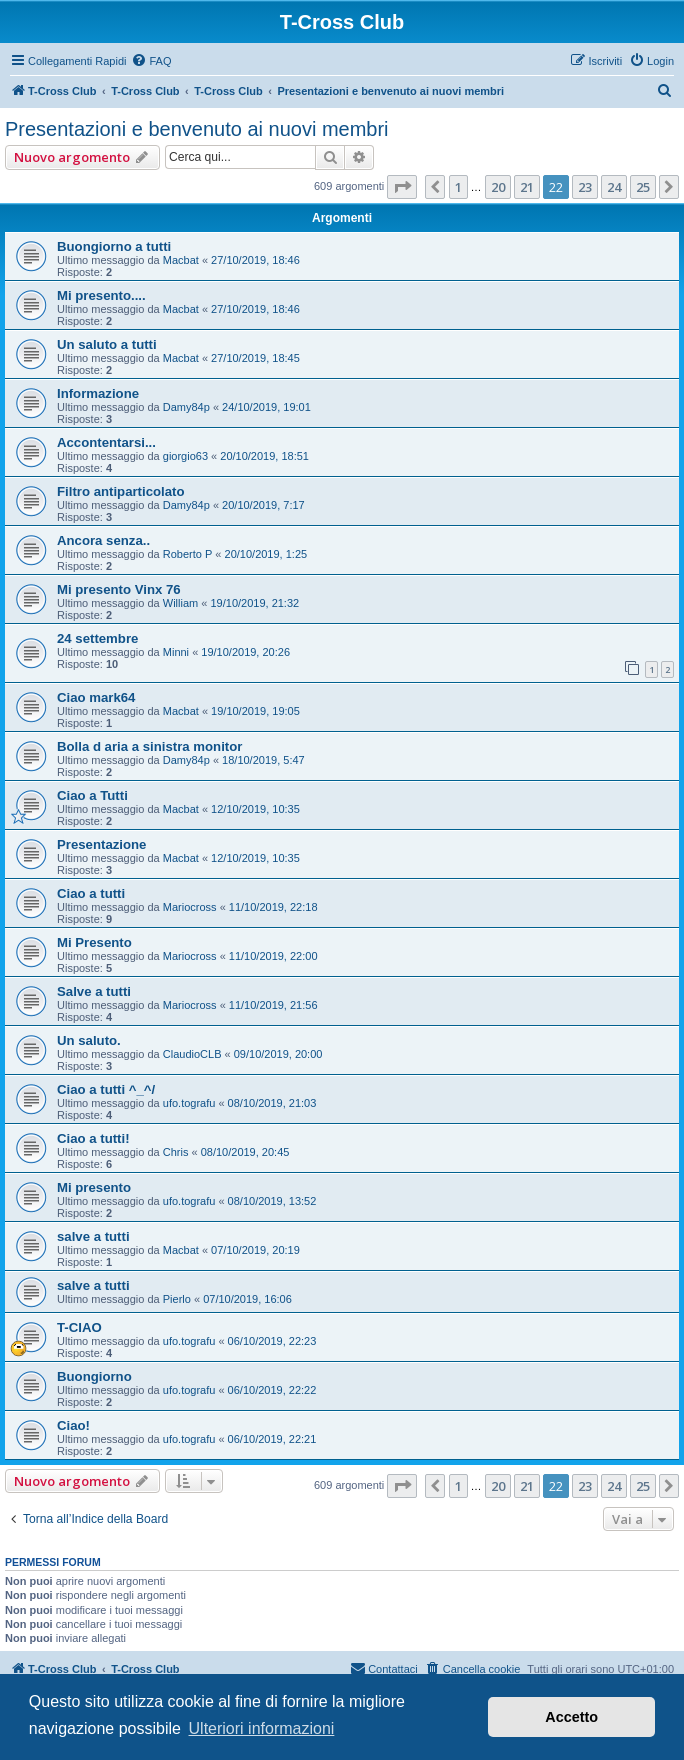  I want to click on salve a tutti, so click(93, 1236).